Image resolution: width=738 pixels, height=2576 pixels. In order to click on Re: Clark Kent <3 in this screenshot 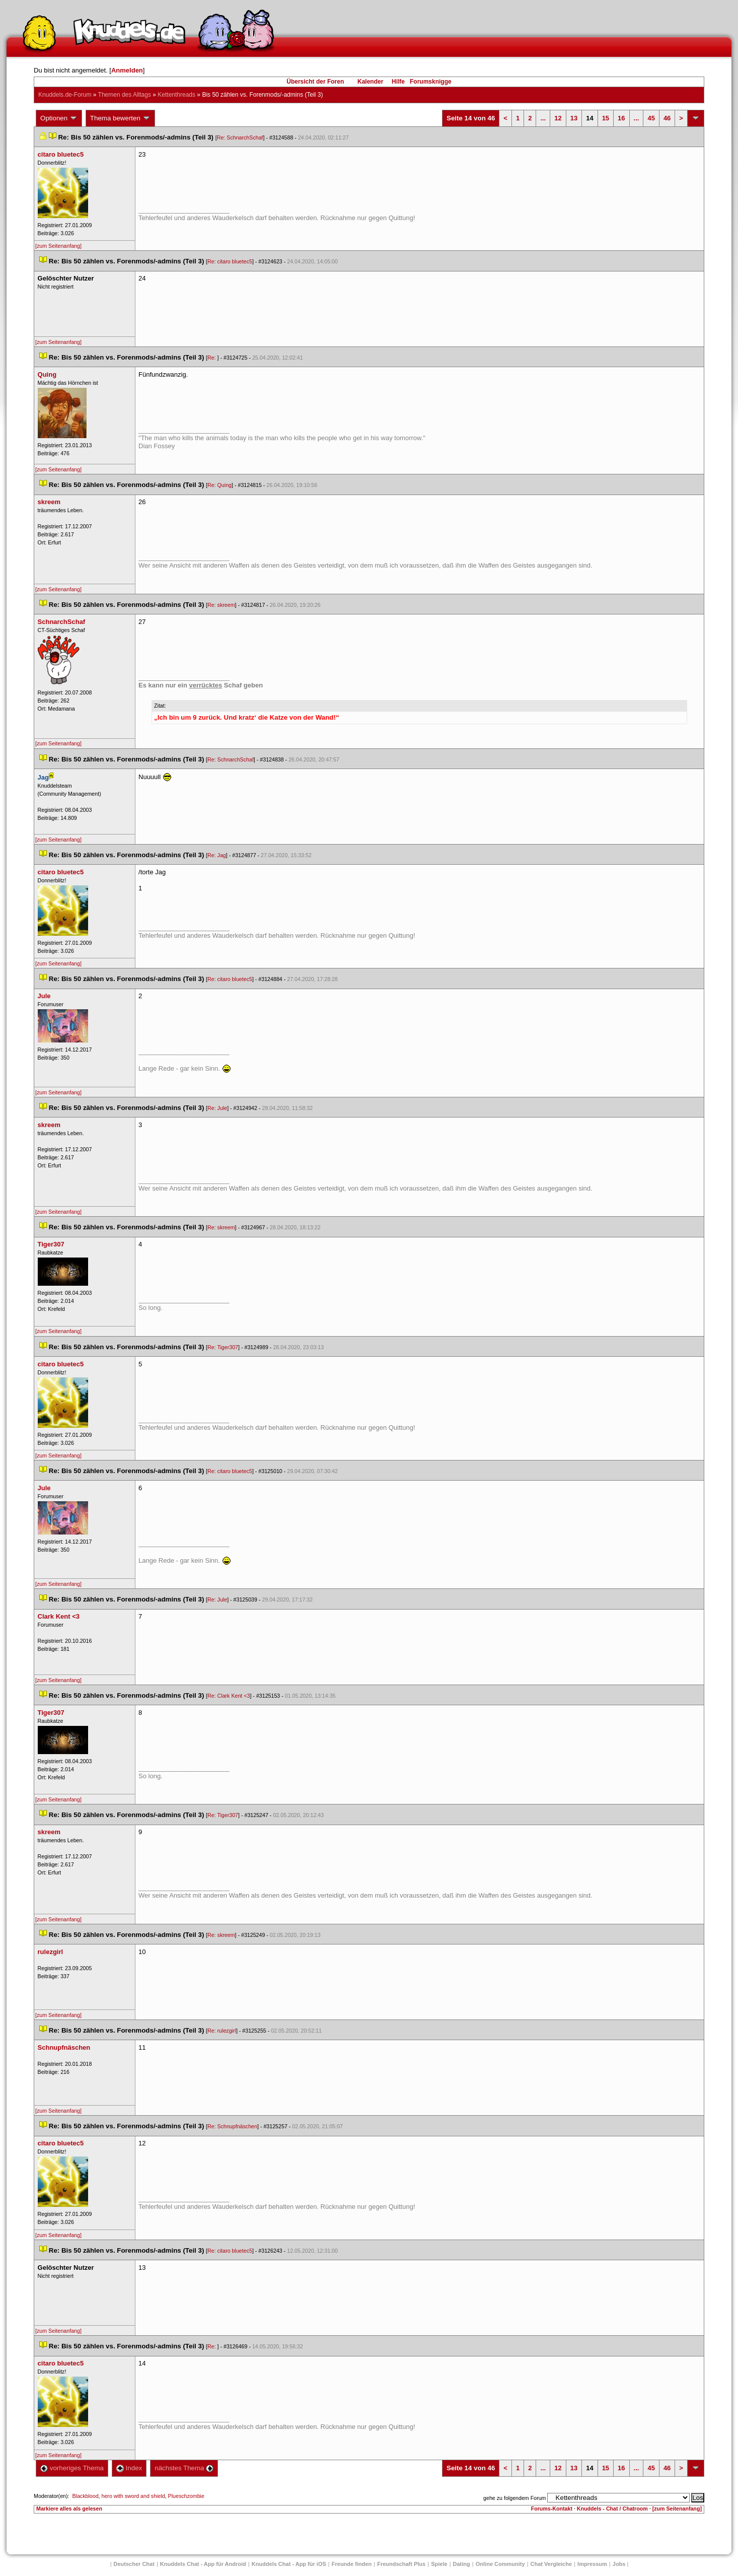, I will do `click(228, 1696)`.